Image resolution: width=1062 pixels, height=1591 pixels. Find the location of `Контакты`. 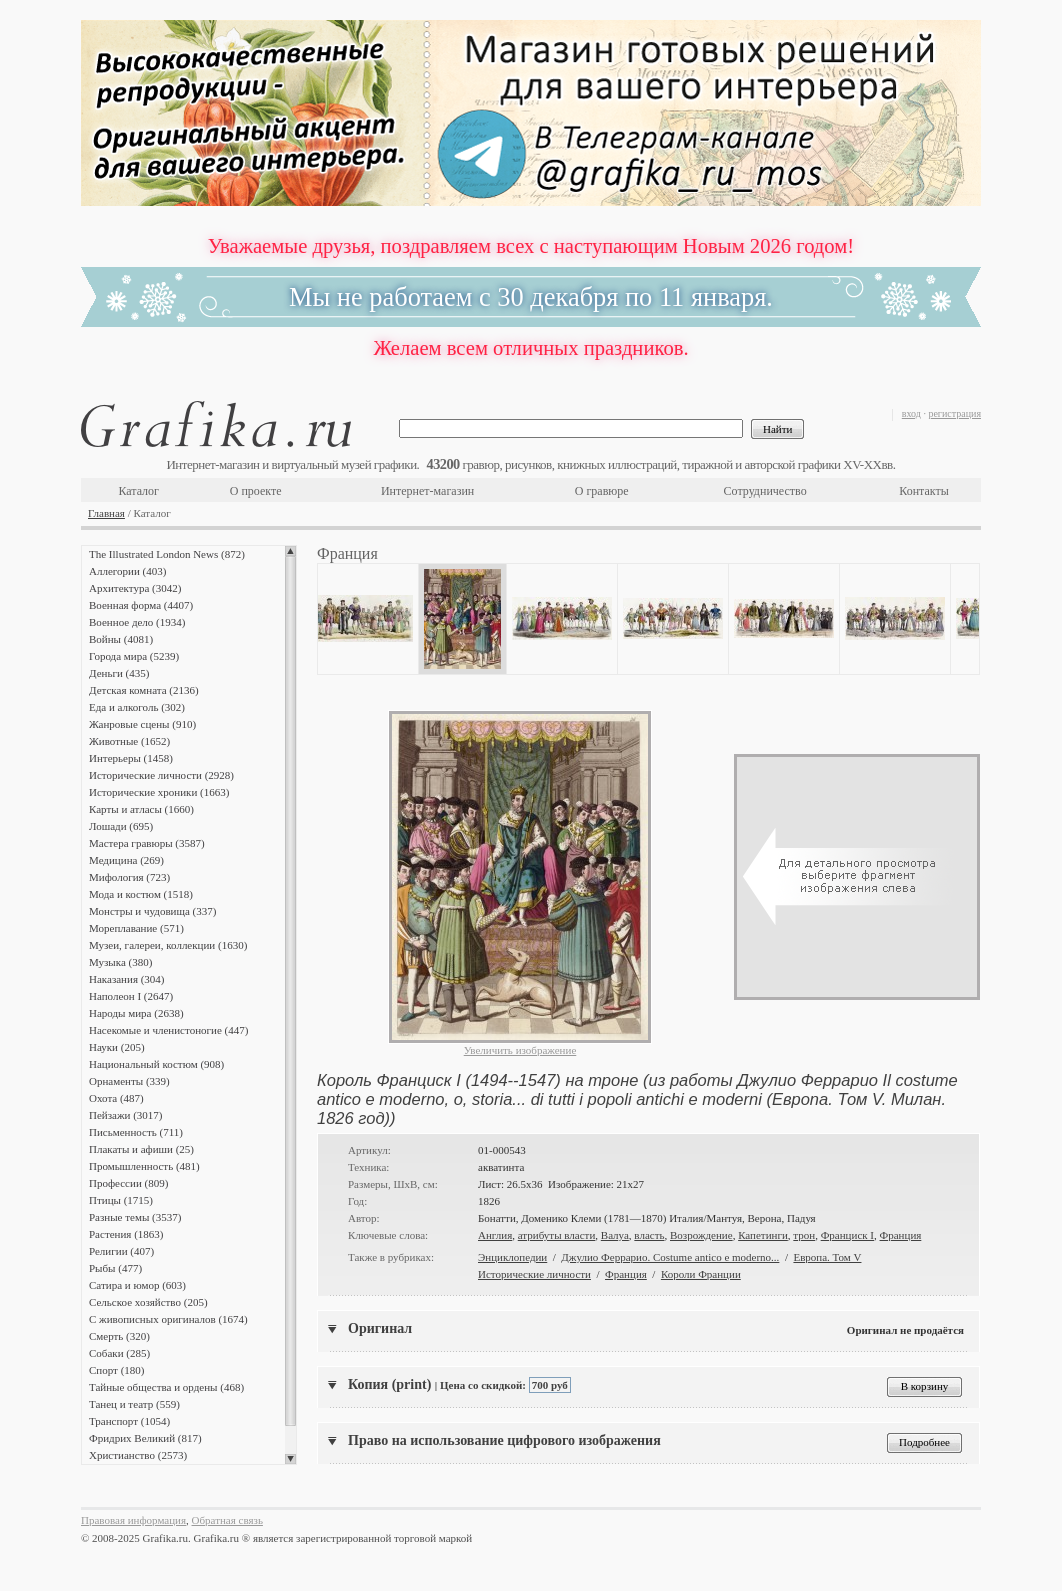

Контакты is located at coordinates (924, 491).